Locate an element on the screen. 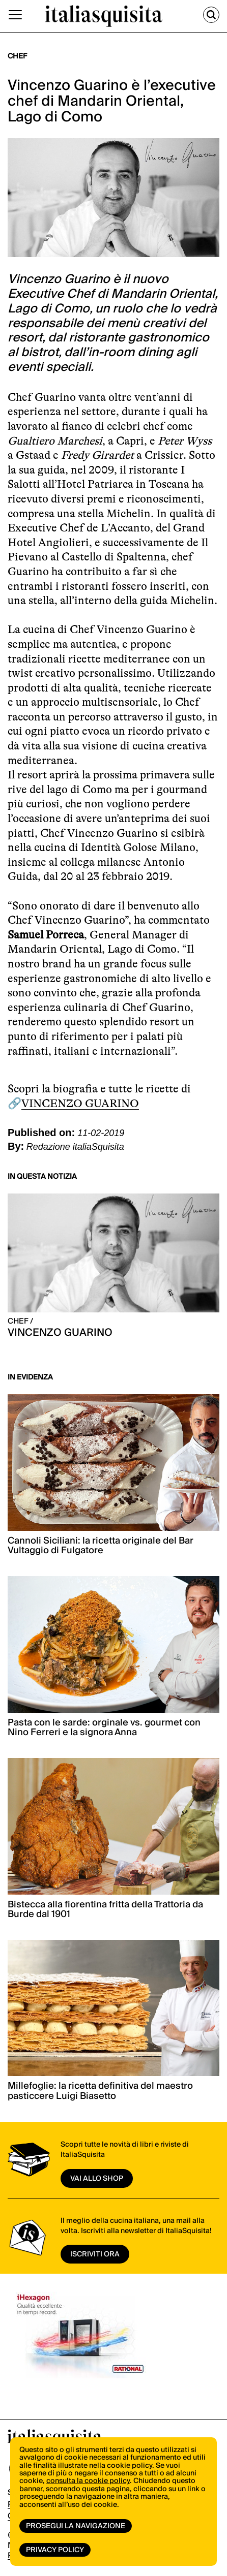  Privacy Policy is located at coordinates (55, 2550).